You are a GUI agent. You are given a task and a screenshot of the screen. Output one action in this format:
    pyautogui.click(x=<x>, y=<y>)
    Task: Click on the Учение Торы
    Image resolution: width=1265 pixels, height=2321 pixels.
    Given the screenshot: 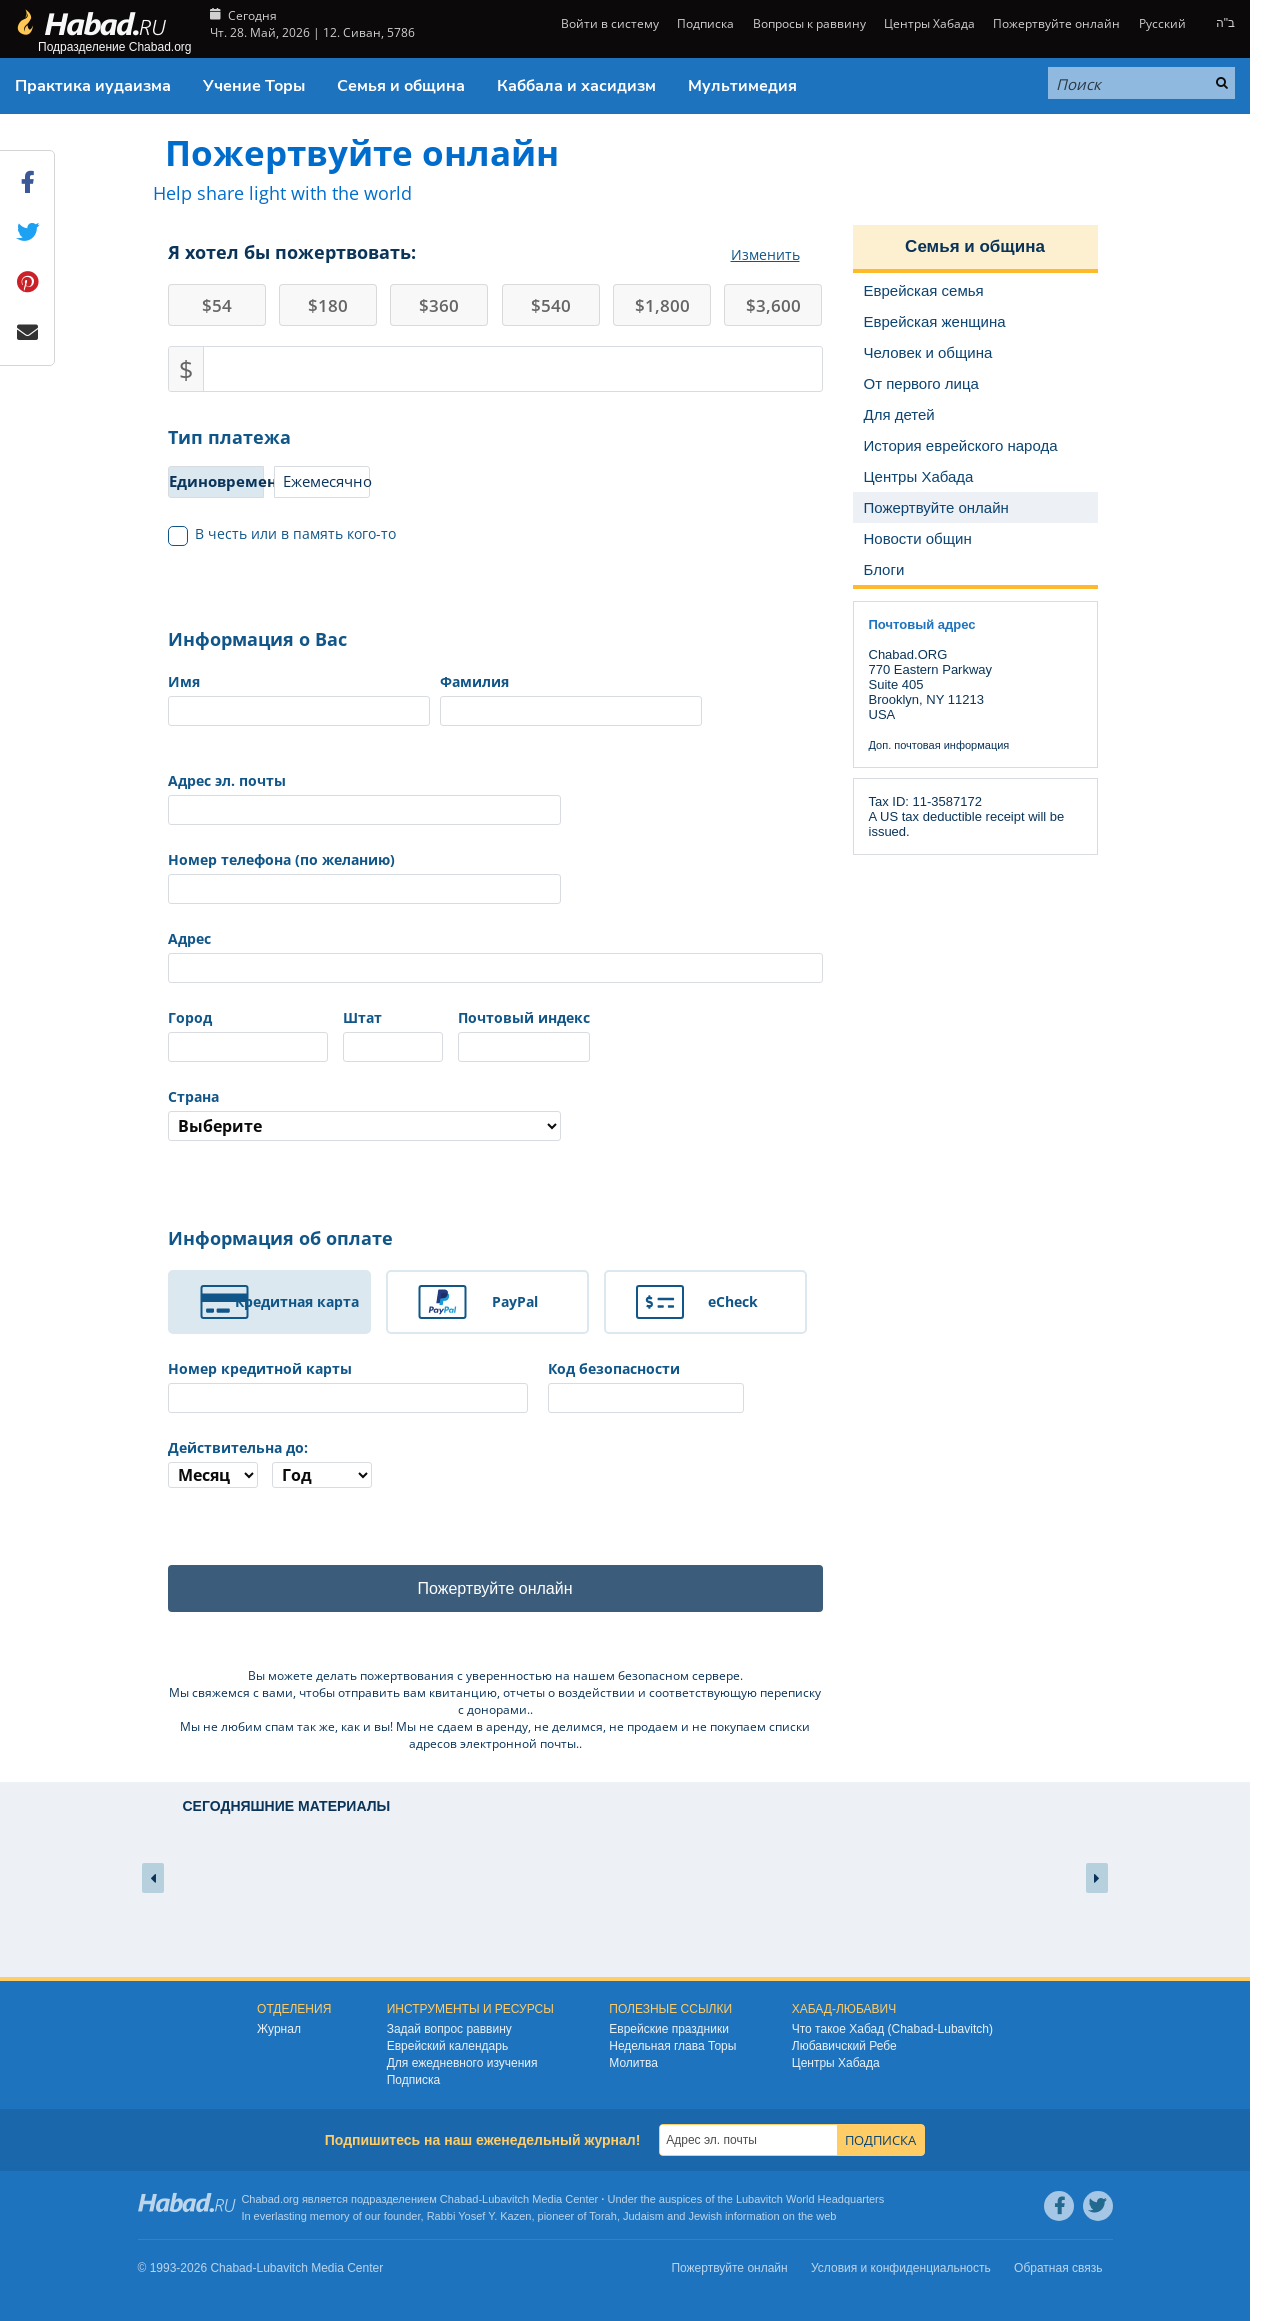 What is the action you would take?
    pyautogui.click(x=254, y=86)
    